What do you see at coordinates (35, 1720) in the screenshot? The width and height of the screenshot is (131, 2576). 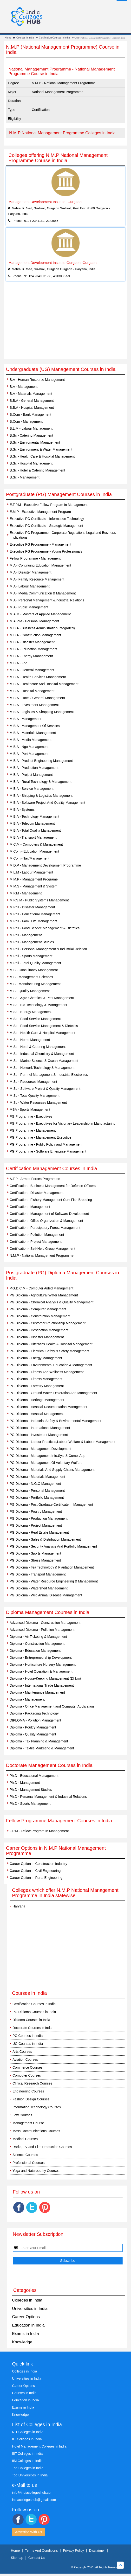 I see `DIPLOMA - Pollution Management` at bounding box center [35, 1720].